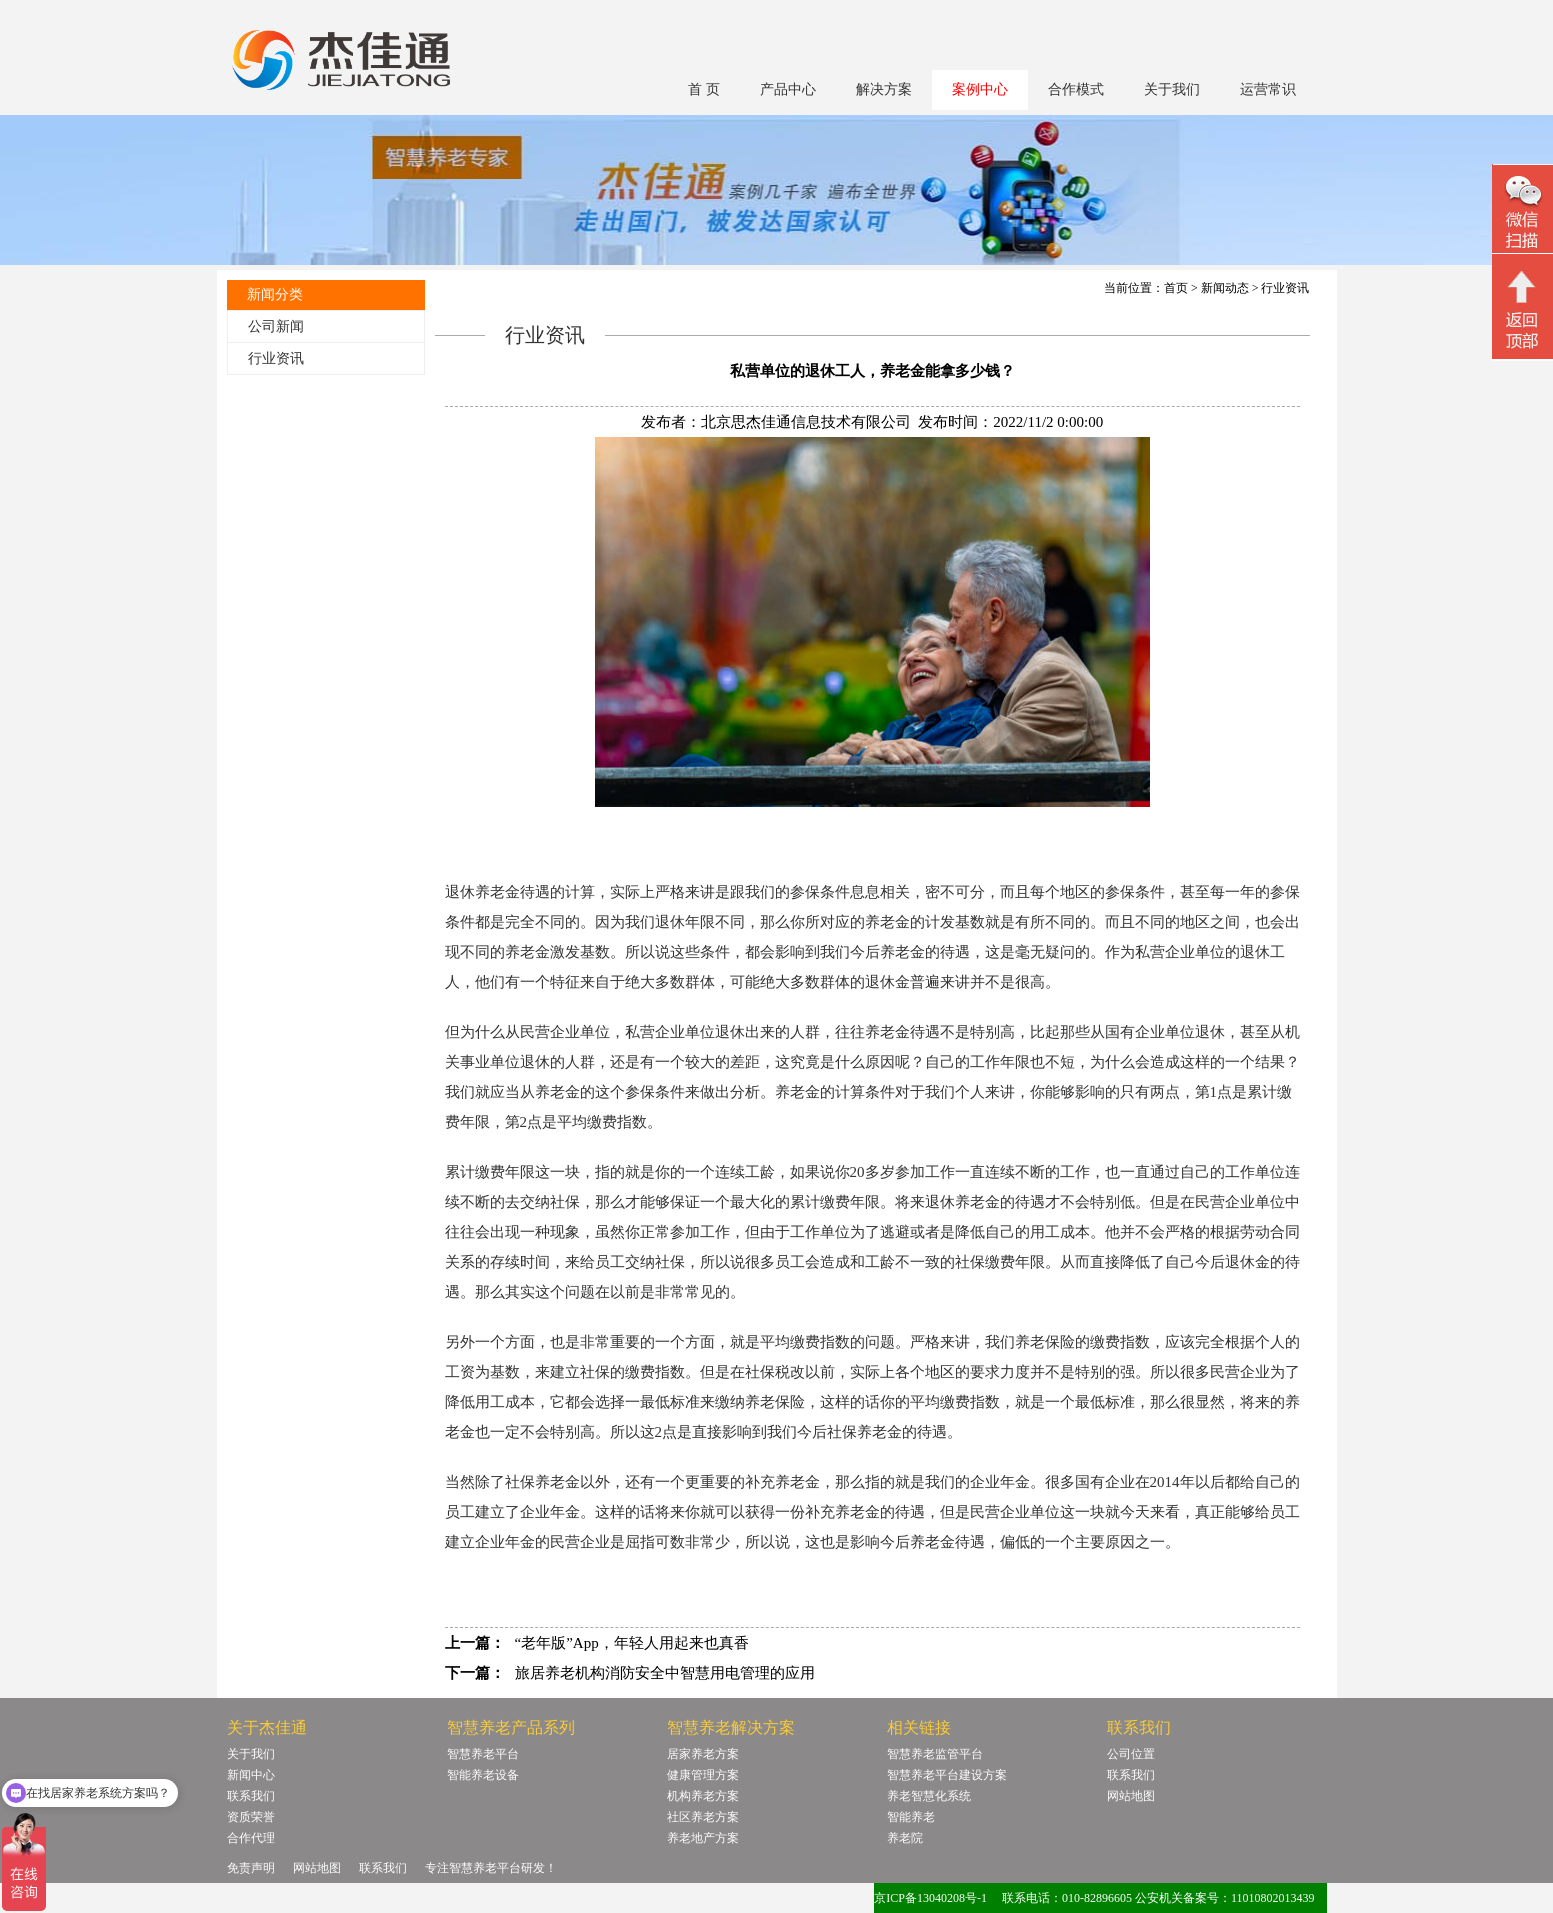 The image size is (1553, 1913). What do you see at coordinates (1176, 288) in the screenshot?
I see `首页` at bounding box center [1176, 288].